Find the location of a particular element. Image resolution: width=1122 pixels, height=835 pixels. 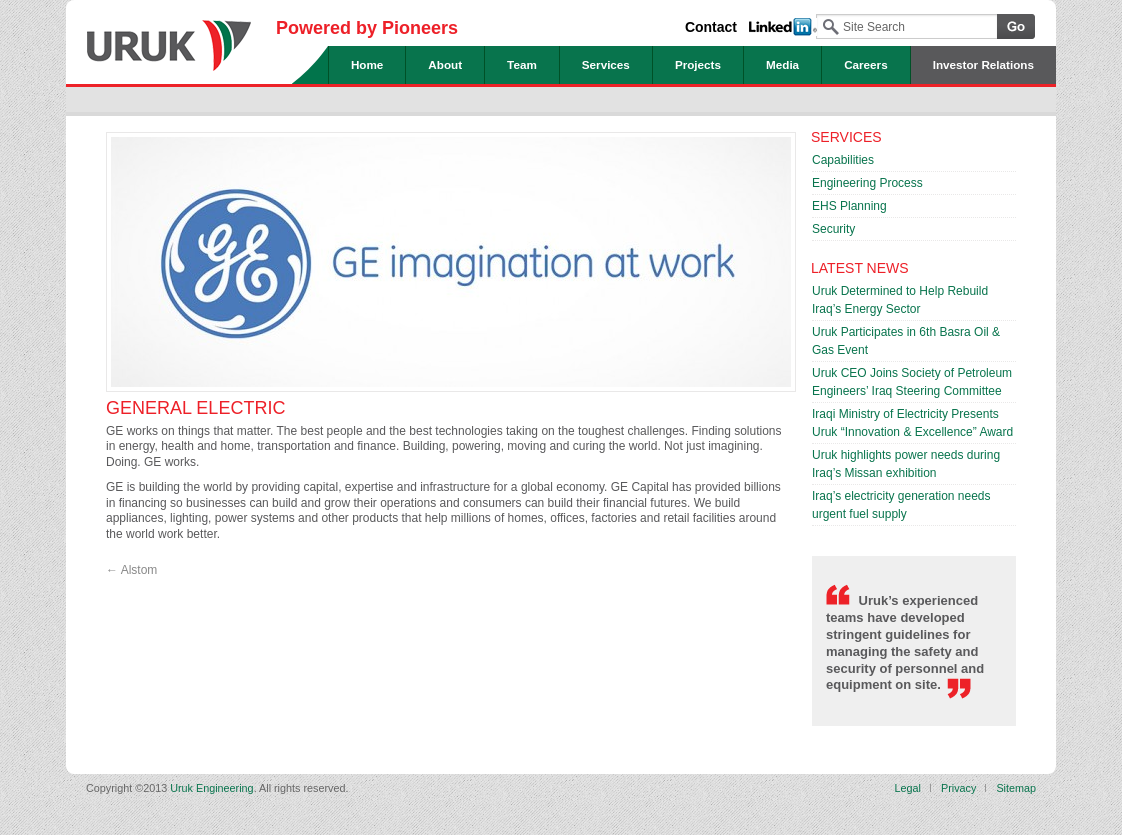

Services is located at coordinates (606, 64).